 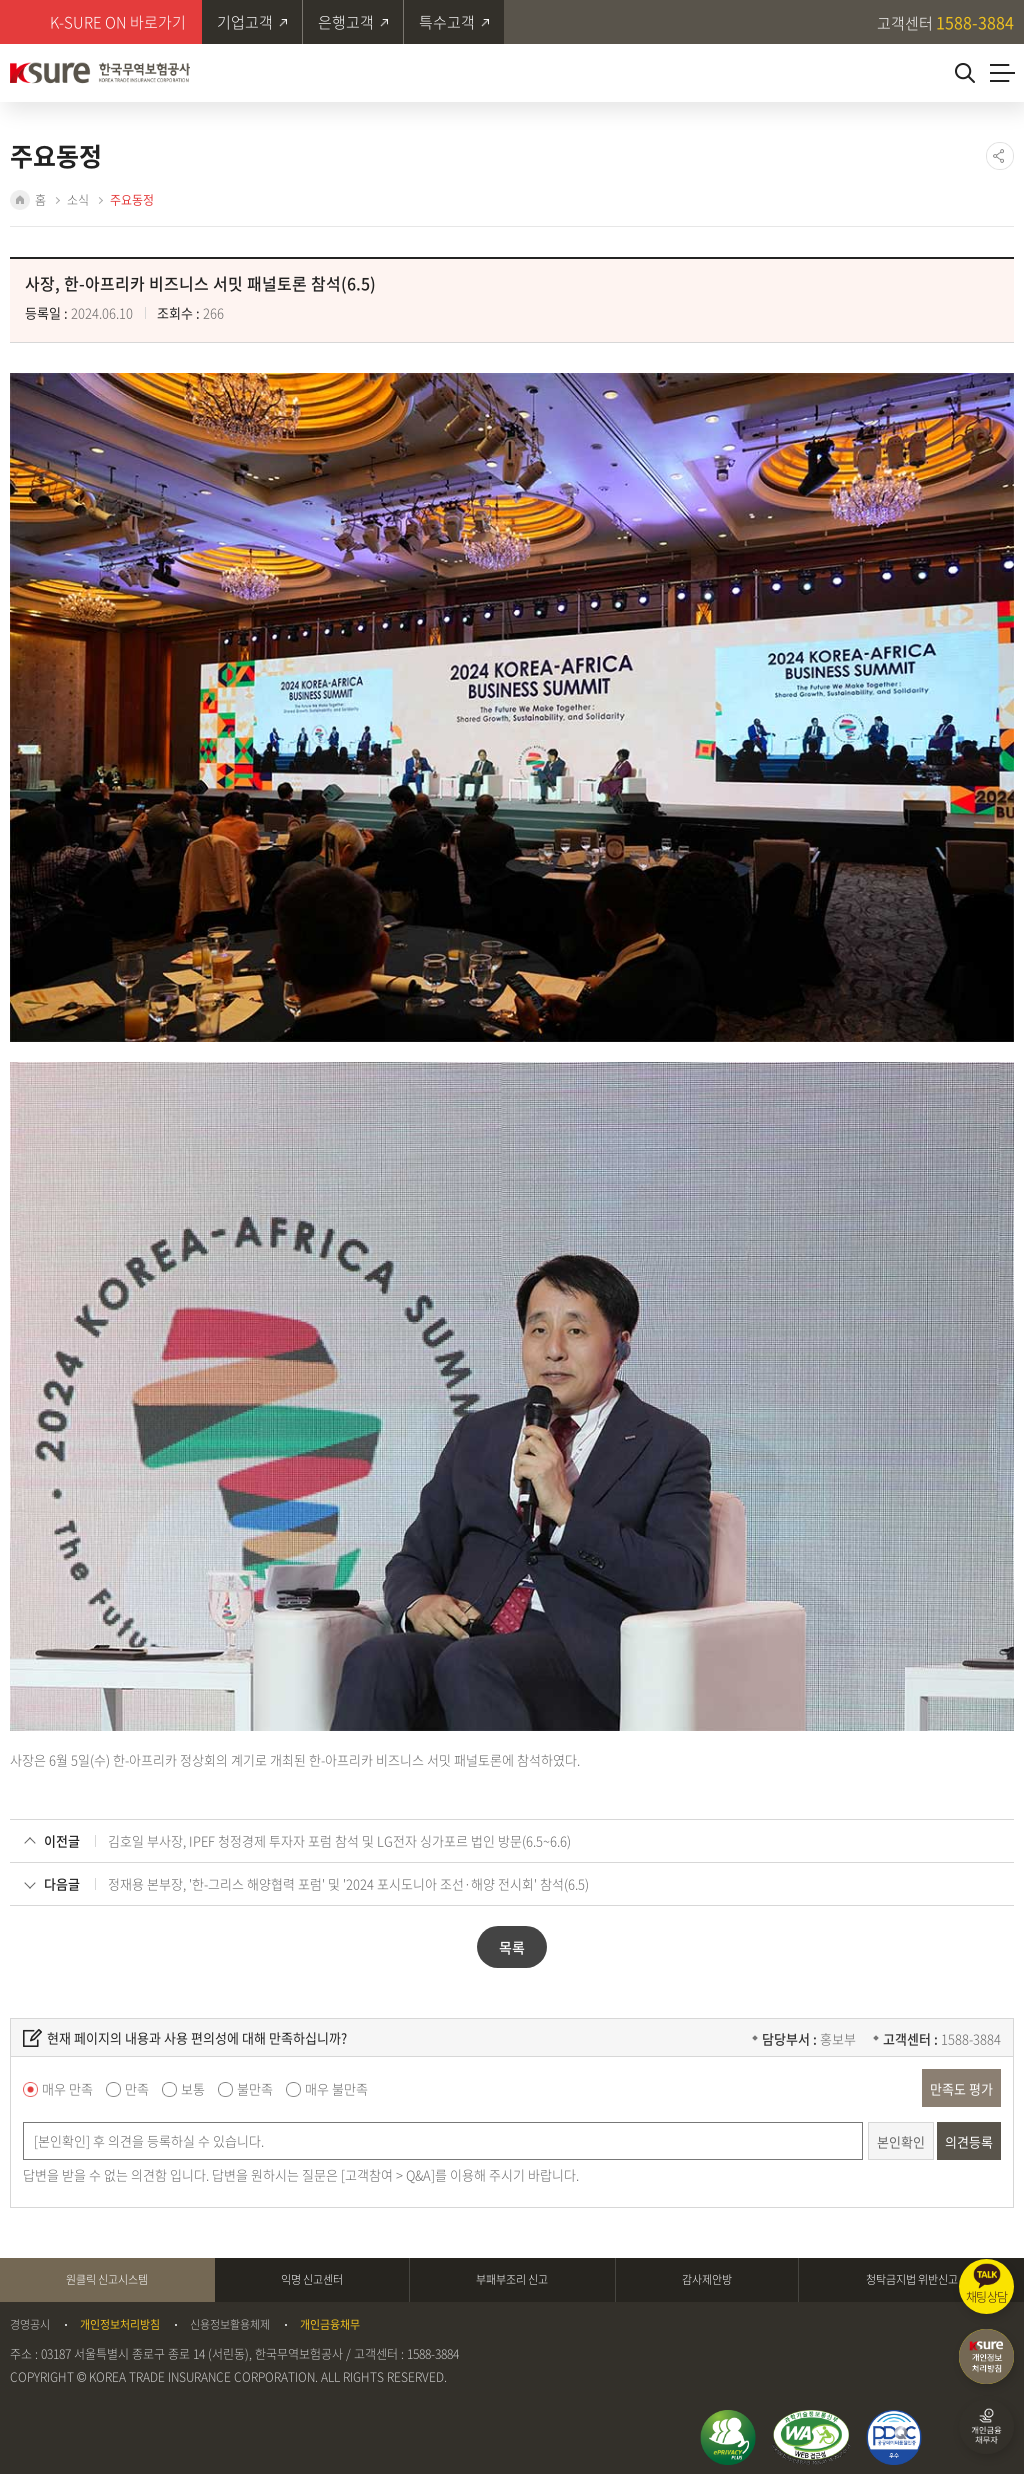 I want to click on 만족, so click(x=137, y=2085).